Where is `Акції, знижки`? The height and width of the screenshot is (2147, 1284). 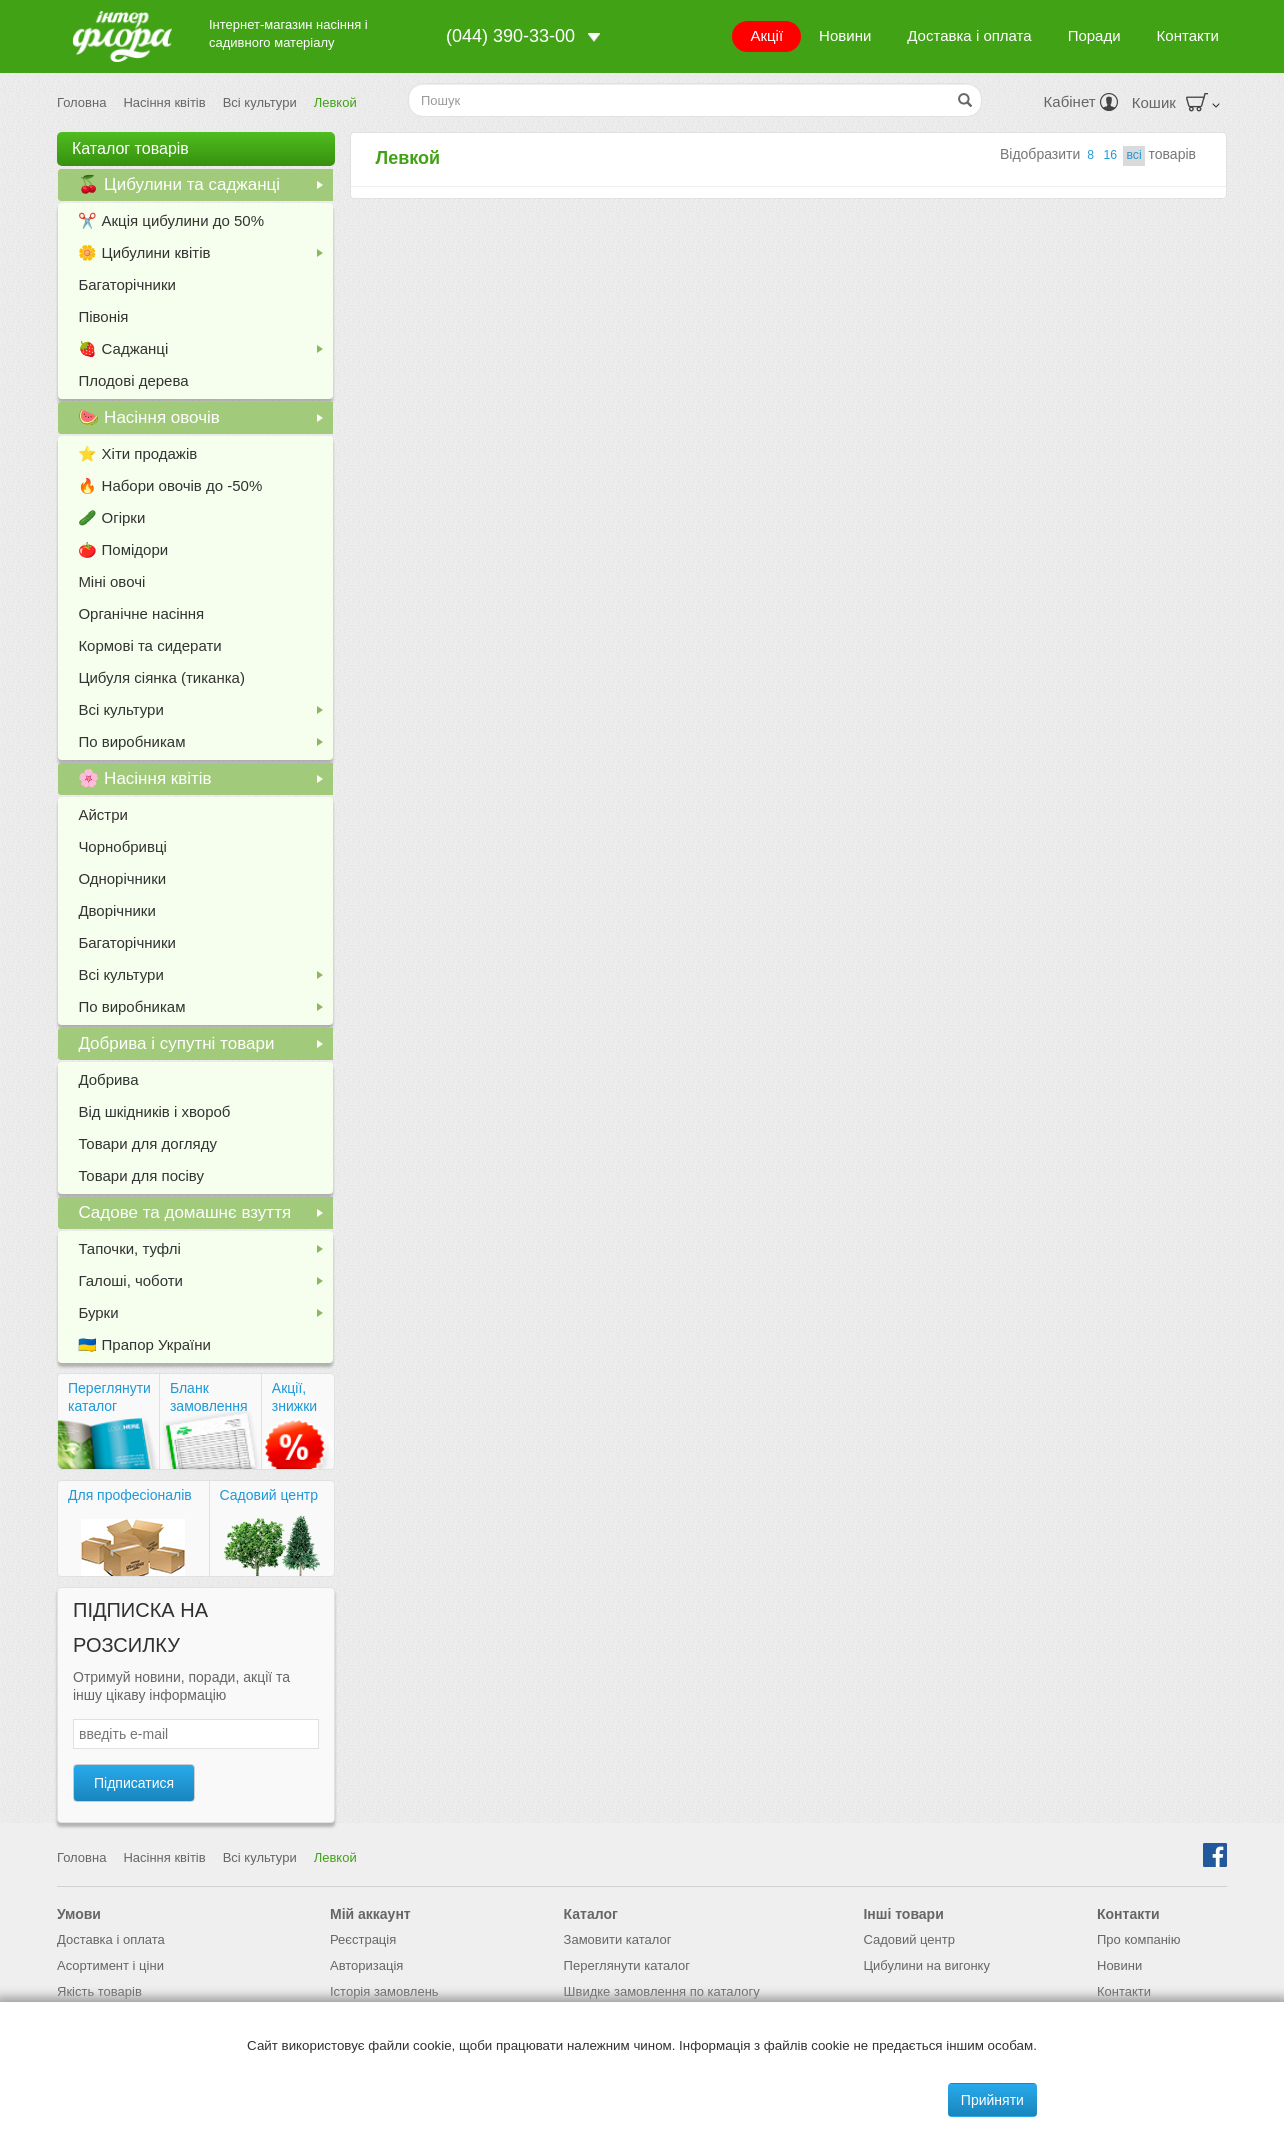 Акції, знижки is located at coordinates (294, 1397).